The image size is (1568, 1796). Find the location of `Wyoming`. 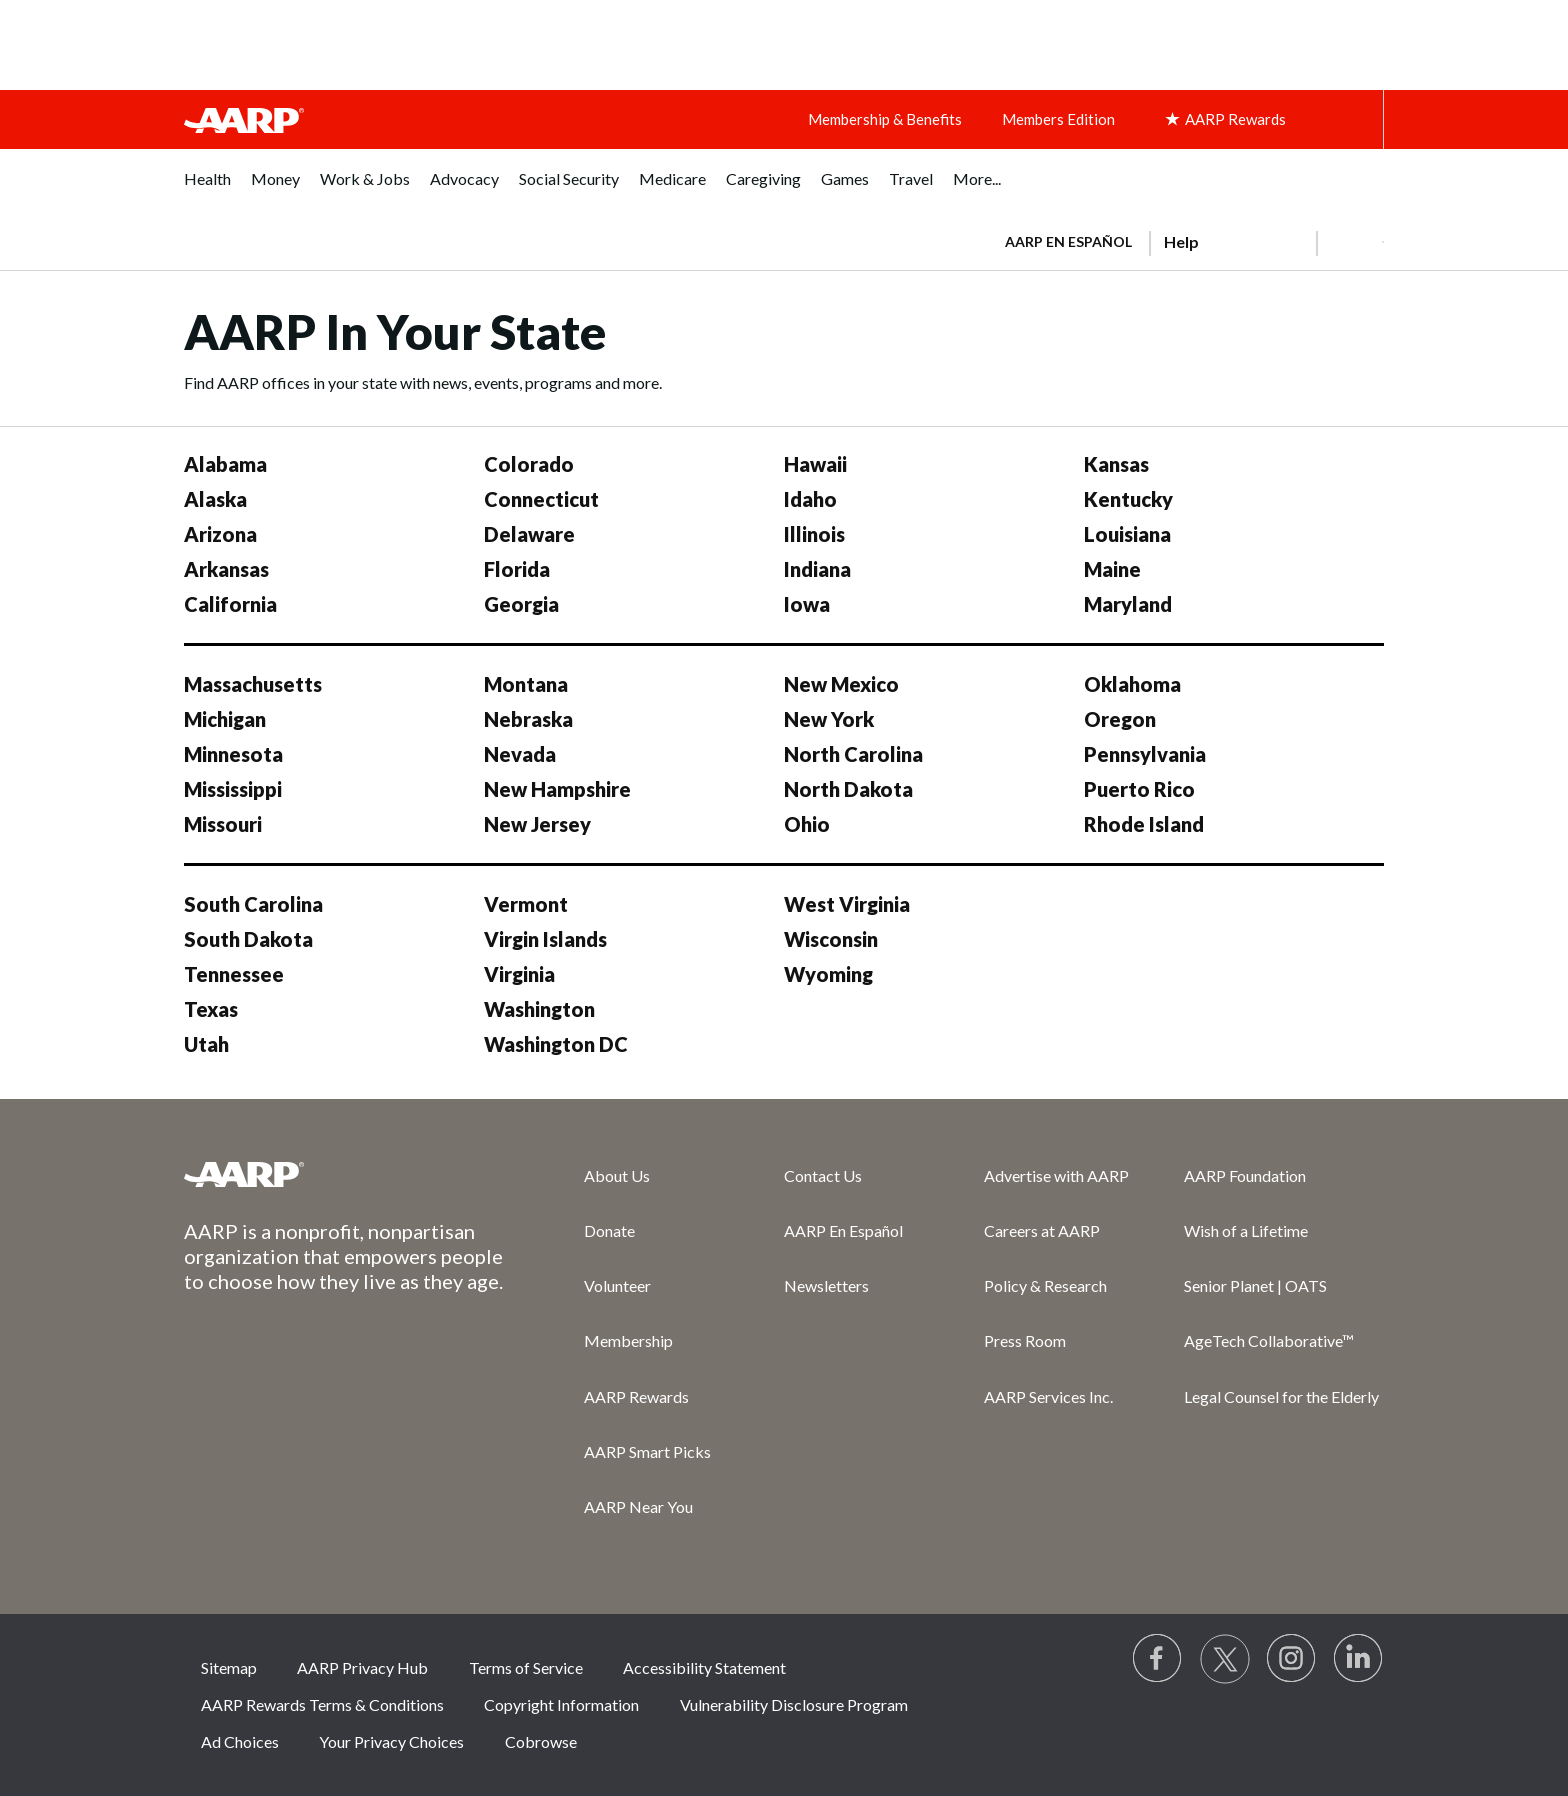

Wyoming is located at coordinates (828, 974).